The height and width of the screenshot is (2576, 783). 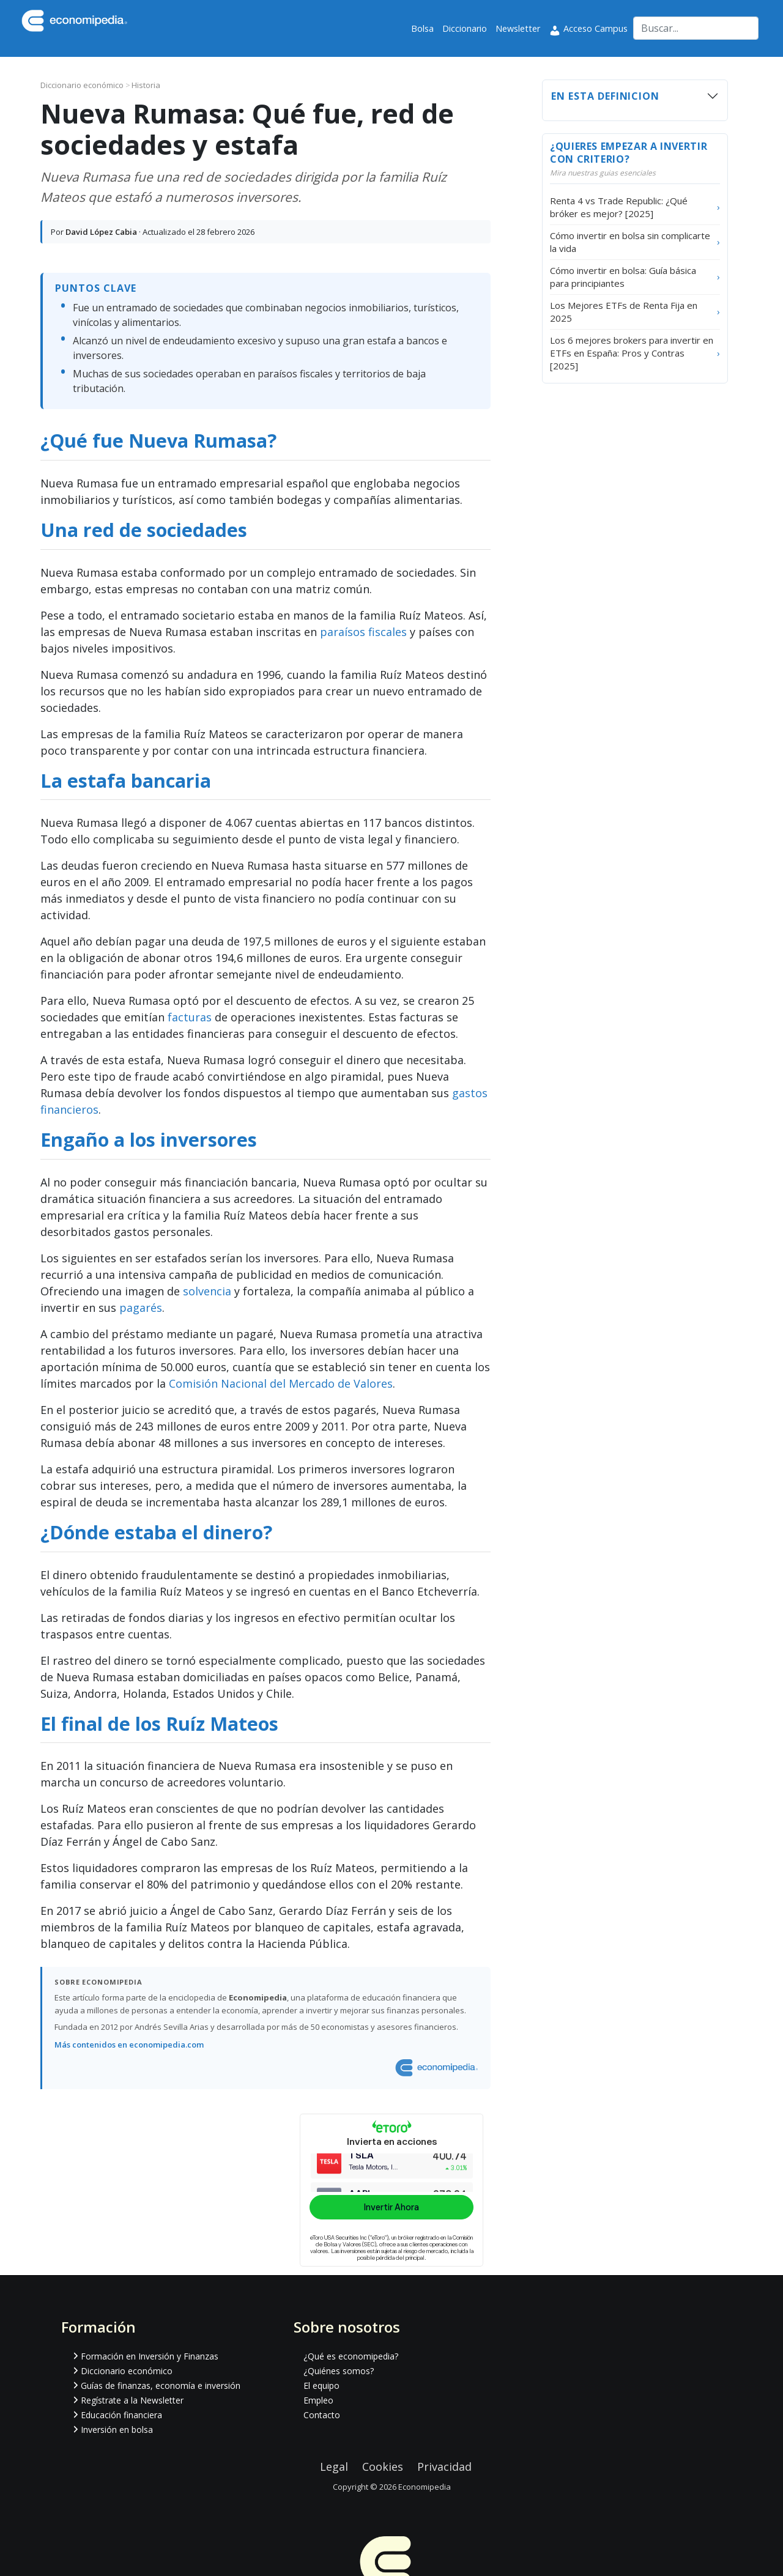 I want to click on Empleo, so click(x=318, y=2400).